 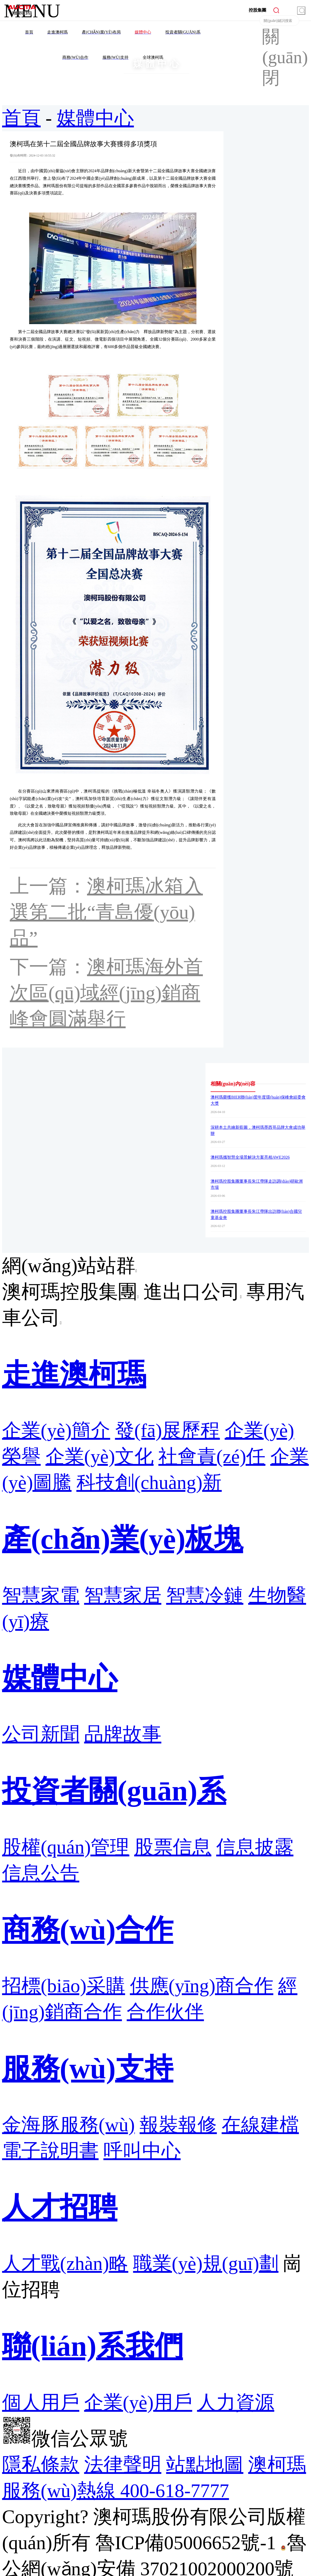 What do you see at coordinates (257, 10) in the screenshot?
I see `控股集團` at bounding box center [257, 10].